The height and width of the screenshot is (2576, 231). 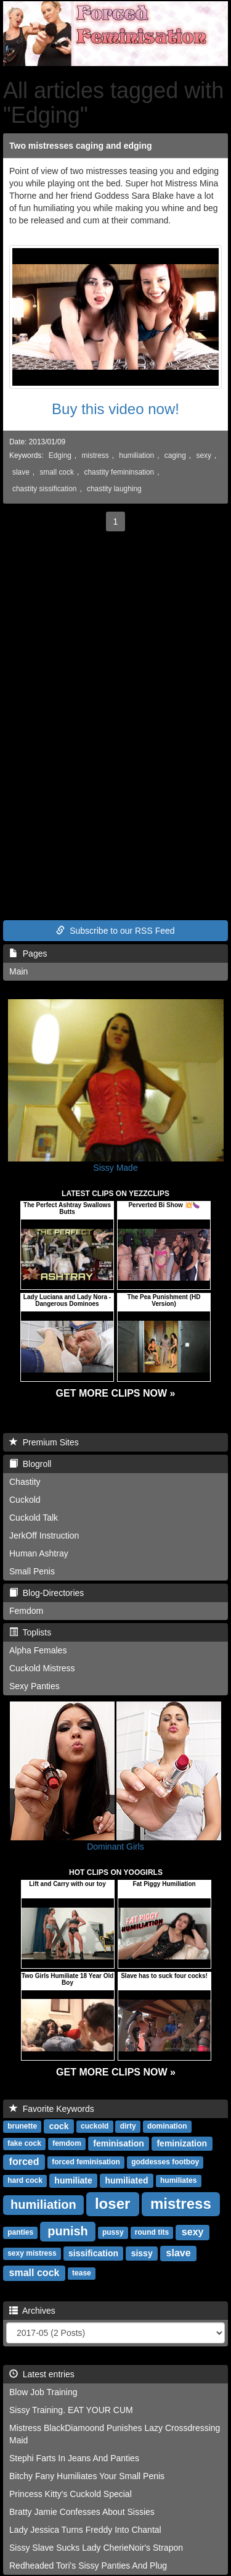 I want to click on Redheaded Tori's Sissy Panties And Plug, so click(x=88, y=2565).